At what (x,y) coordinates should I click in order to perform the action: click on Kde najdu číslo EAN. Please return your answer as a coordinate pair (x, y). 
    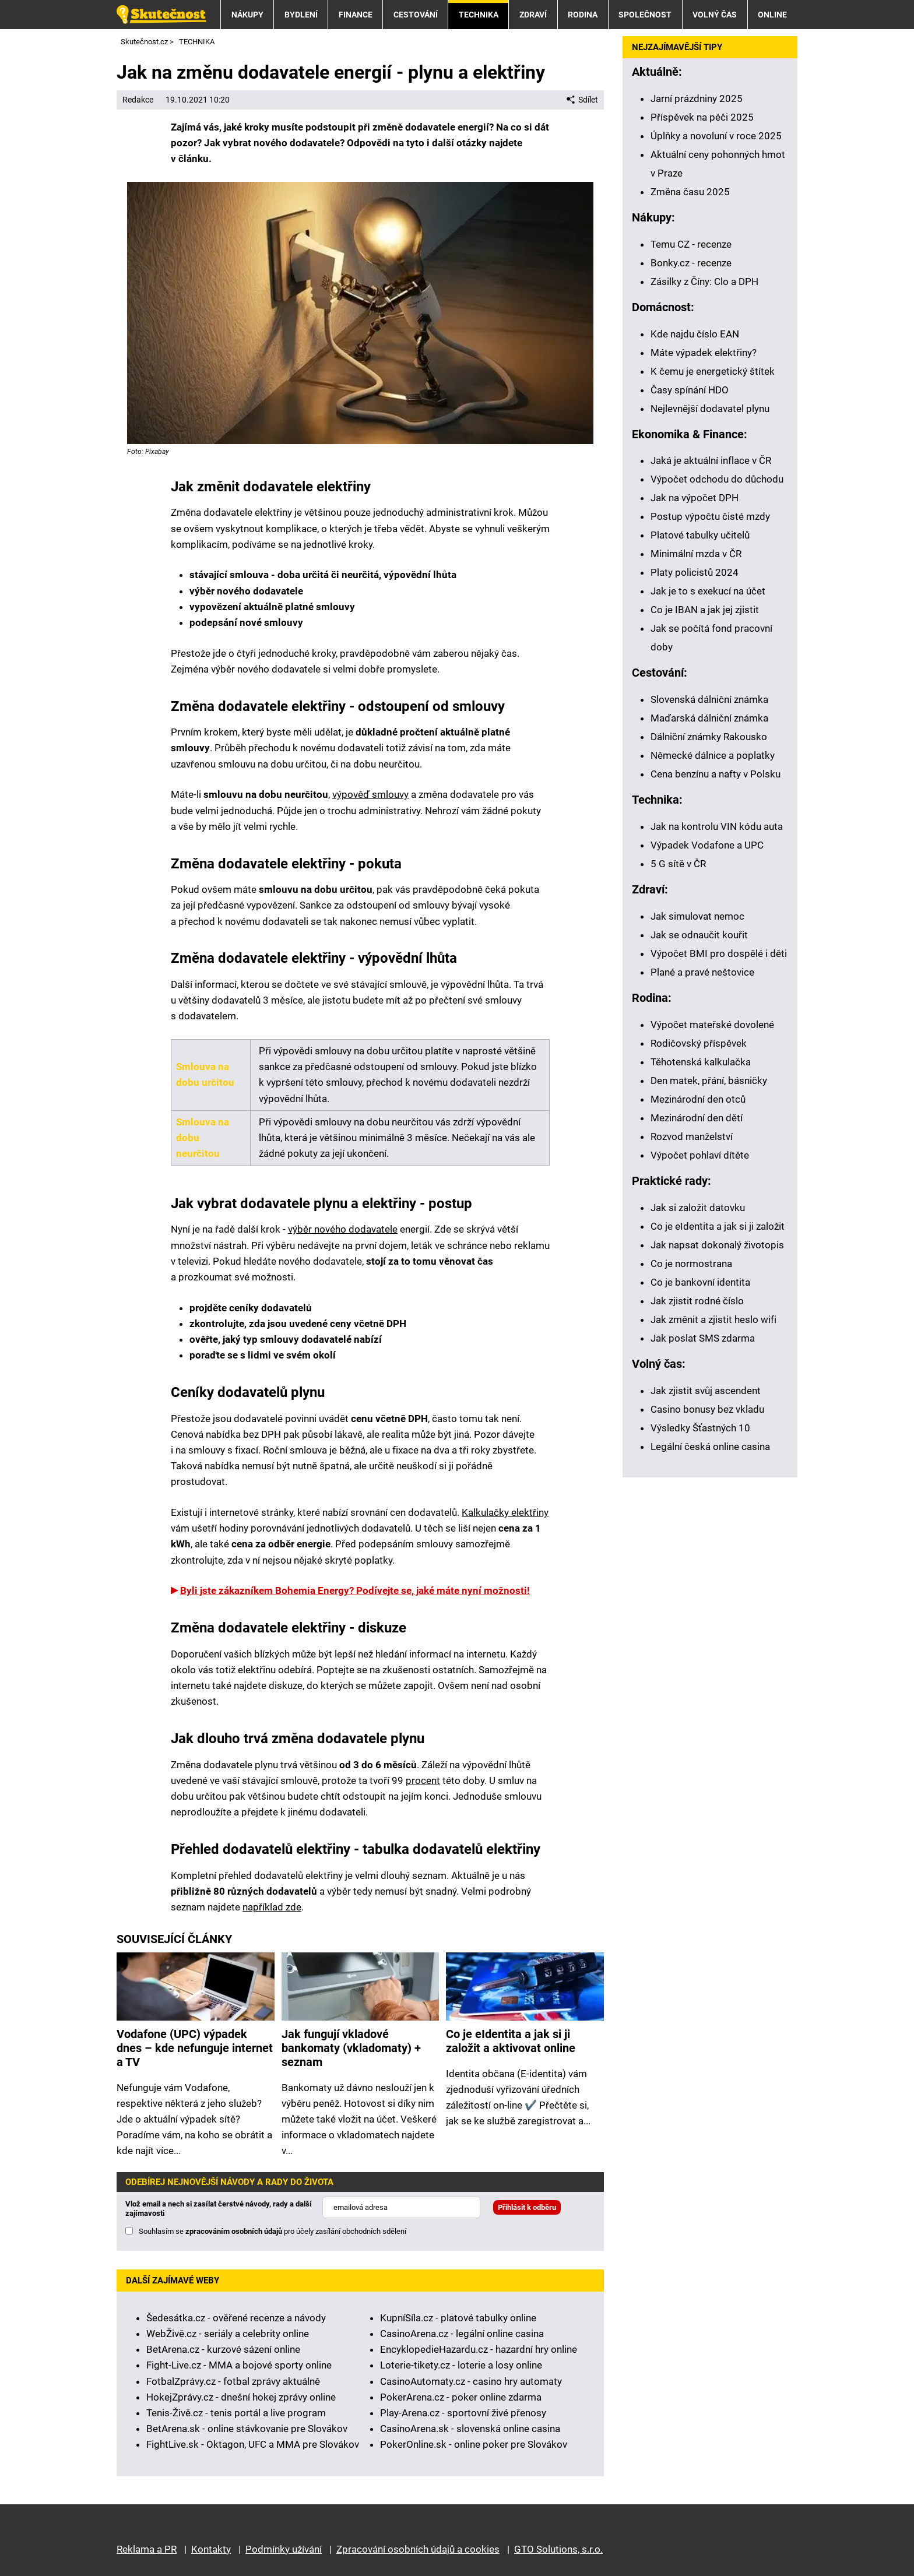
    Looking at the image, I should click on (695, 334).